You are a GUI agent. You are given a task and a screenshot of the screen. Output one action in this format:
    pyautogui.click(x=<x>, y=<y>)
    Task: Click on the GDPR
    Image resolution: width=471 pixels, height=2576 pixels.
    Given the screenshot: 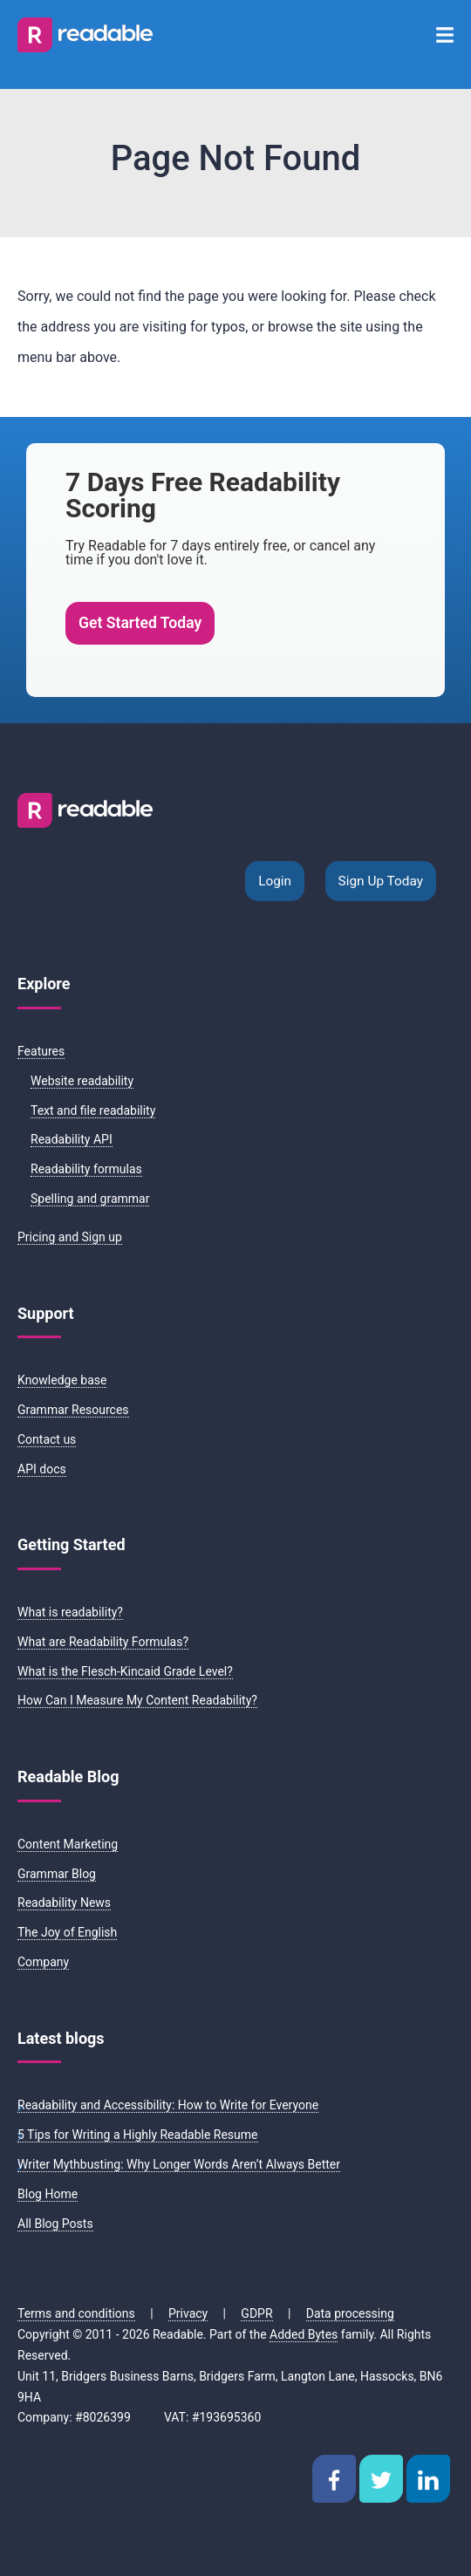 What is the action you would take?
    pyautogui.click(x=256, y=2313)
    